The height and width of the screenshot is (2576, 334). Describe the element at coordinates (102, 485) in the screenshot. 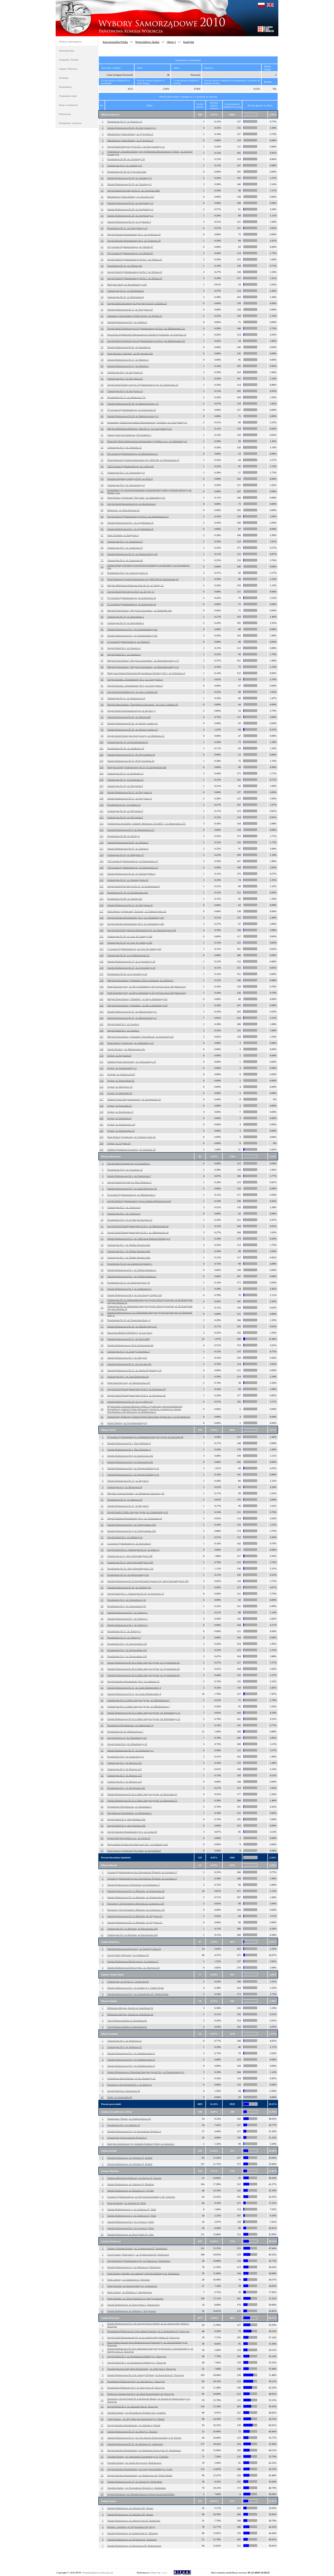

I see `59` at that location.